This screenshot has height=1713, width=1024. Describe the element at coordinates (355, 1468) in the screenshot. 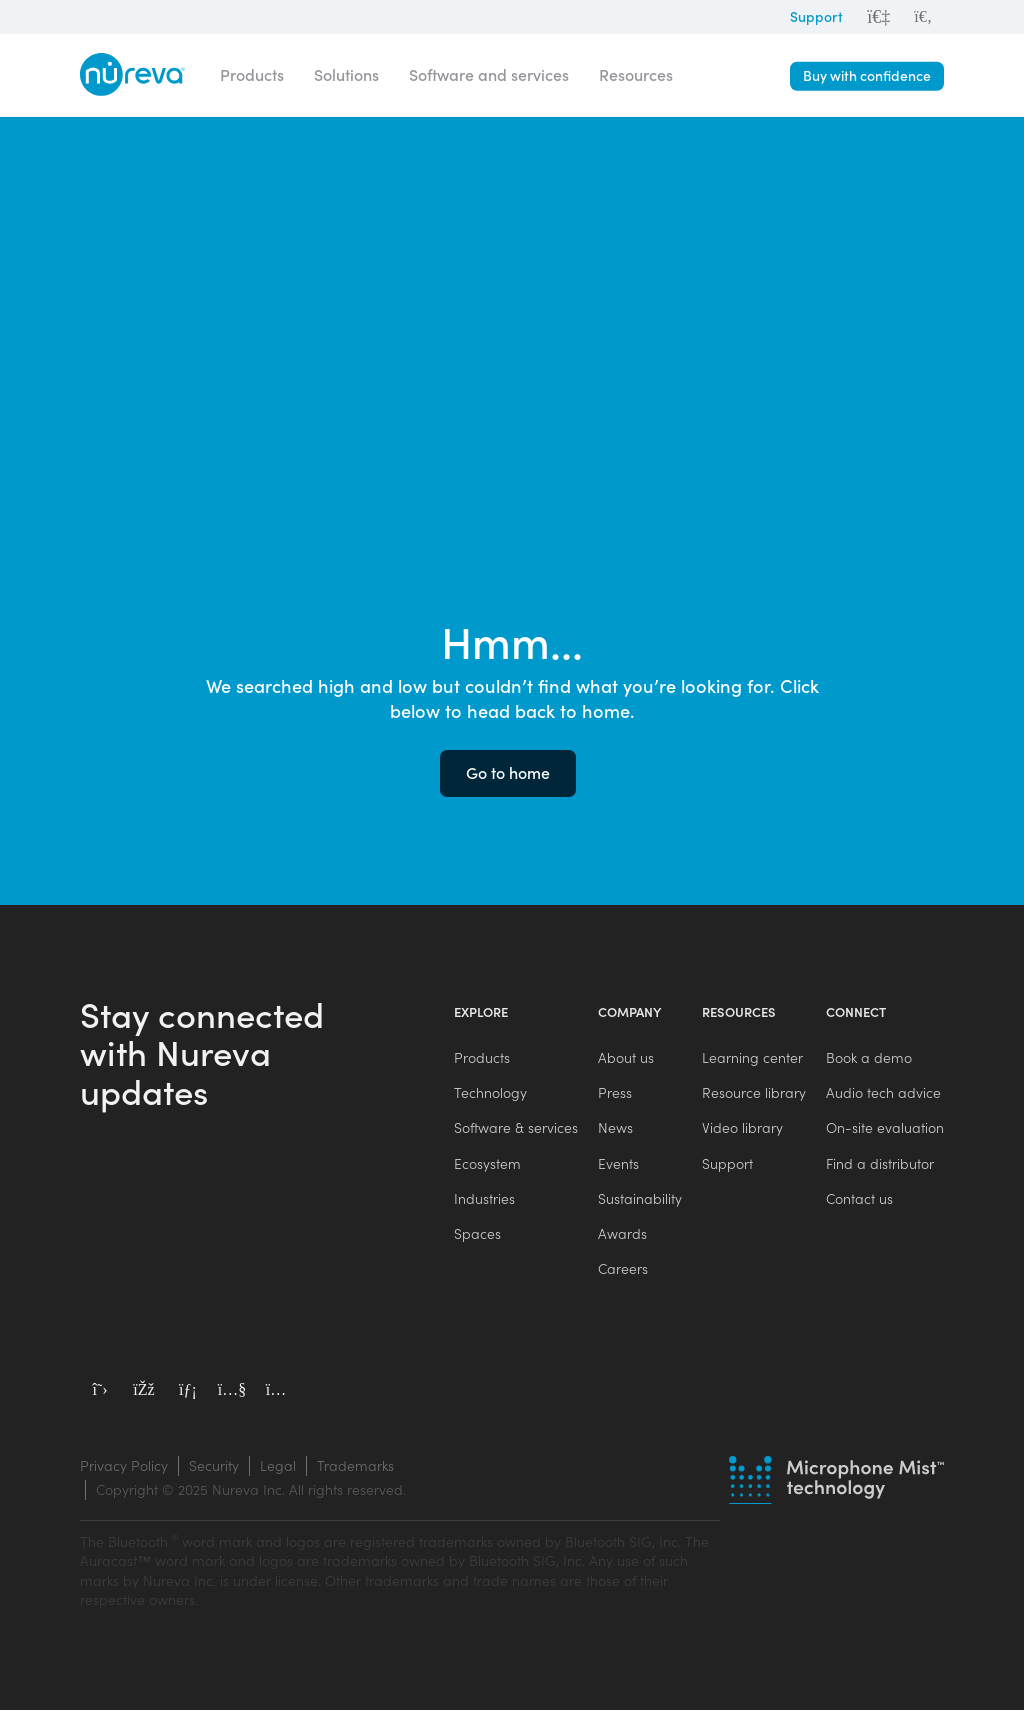

I see `Trademarks [menuitem]` at that location.